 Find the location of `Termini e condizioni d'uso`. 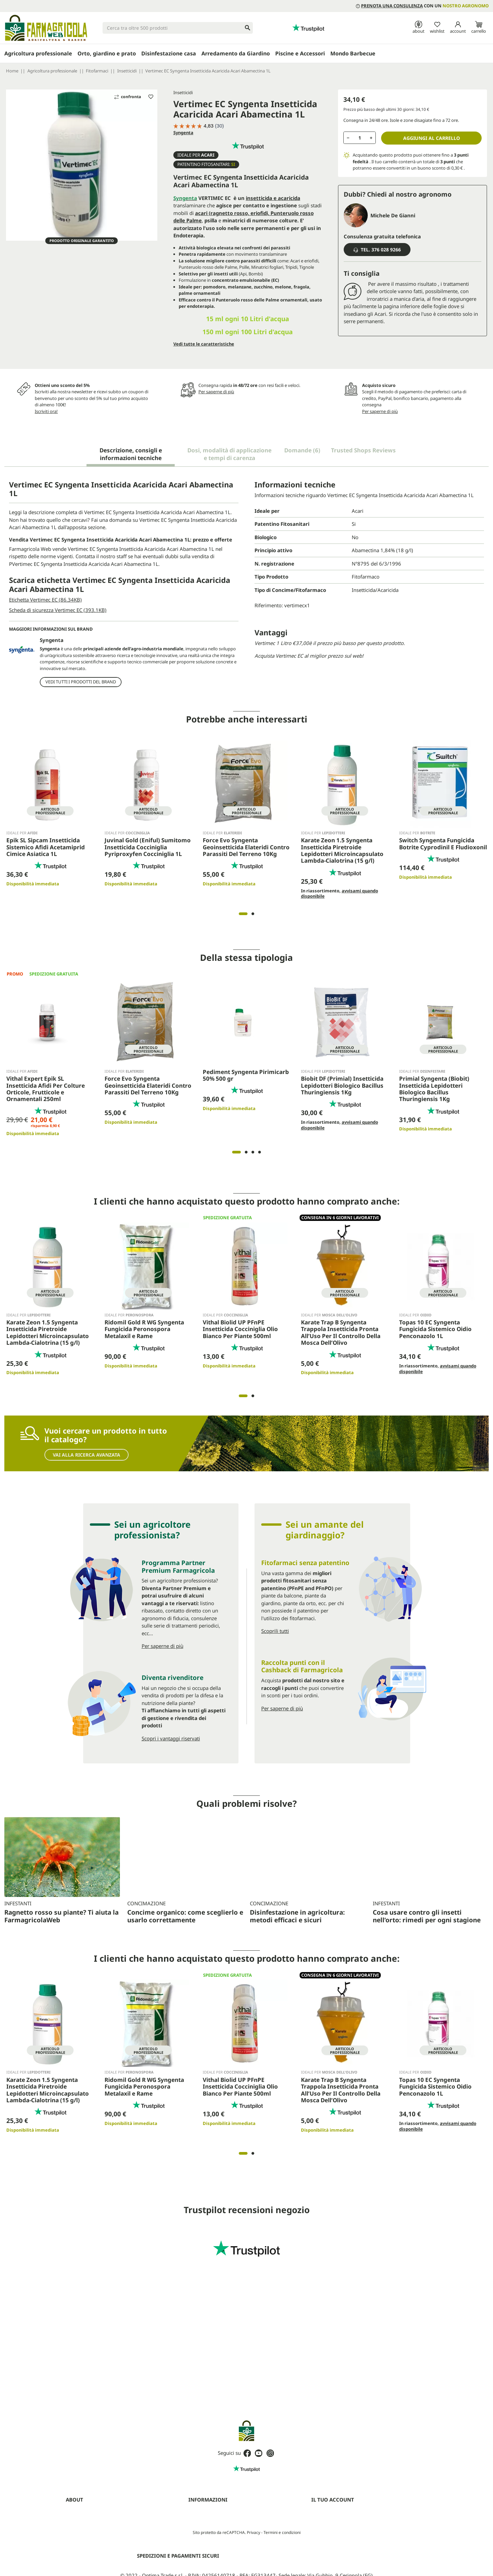

Termini e condizioni d'uso is located at coordinates (214, 2511).